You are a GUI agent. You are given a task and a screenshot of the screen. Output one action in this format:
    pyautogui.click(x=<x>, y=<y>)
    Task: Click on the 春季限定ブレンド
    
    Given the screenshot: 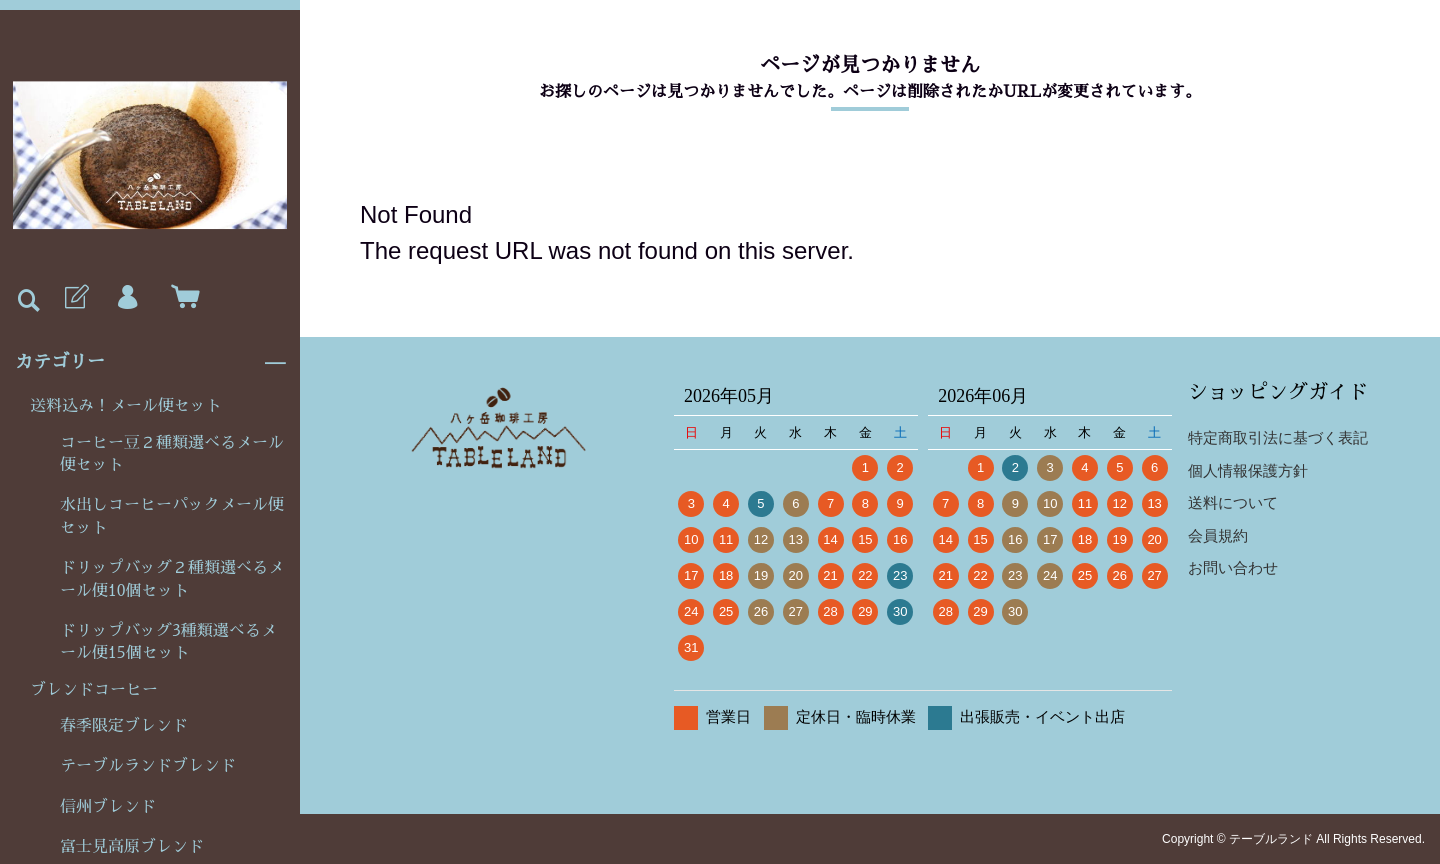 What is the action you would take?
    pyautogui.click(x=124, y=726)
    